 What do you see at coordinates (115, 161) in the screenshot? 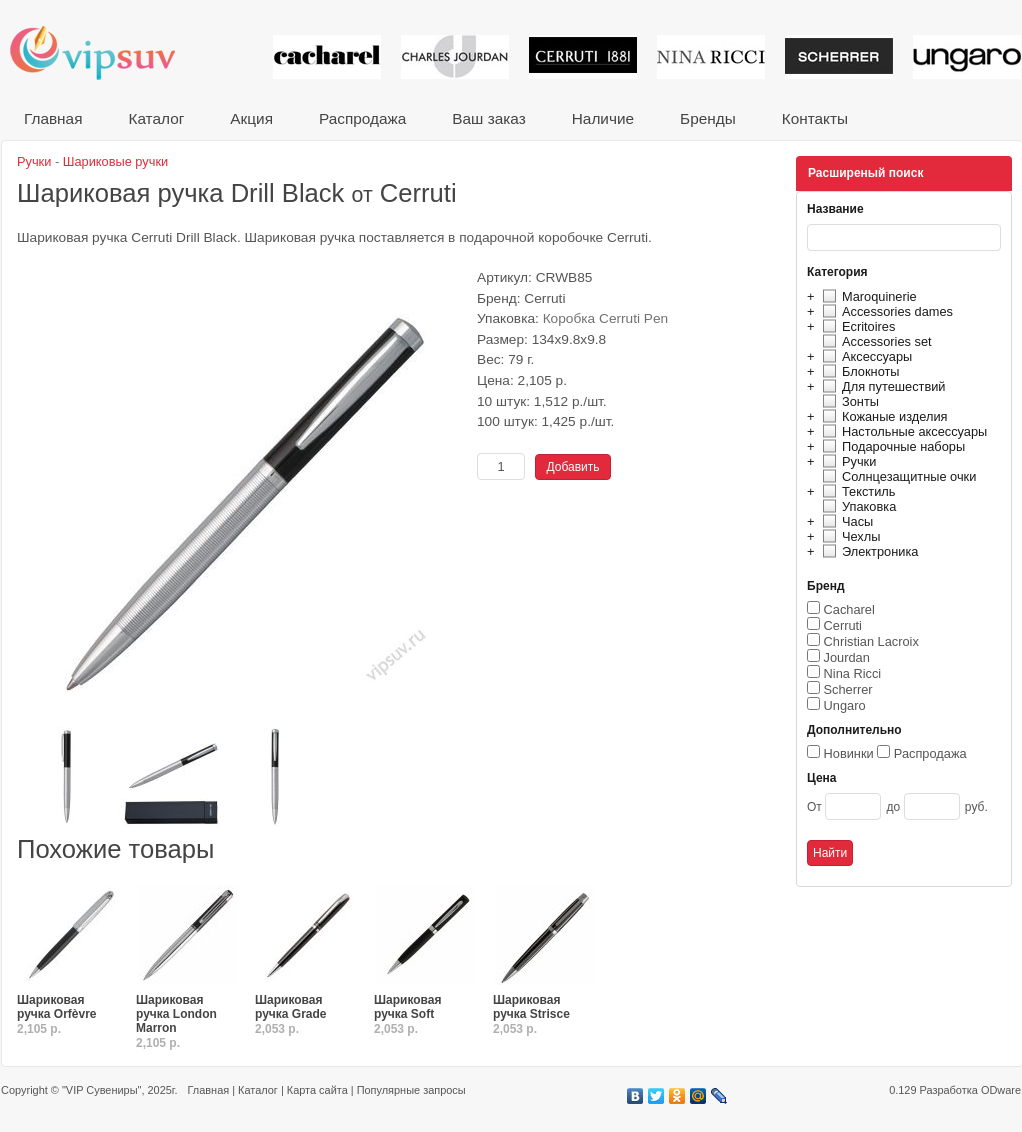
I see `Шариковые ручки` at bounding box center [115, 161].